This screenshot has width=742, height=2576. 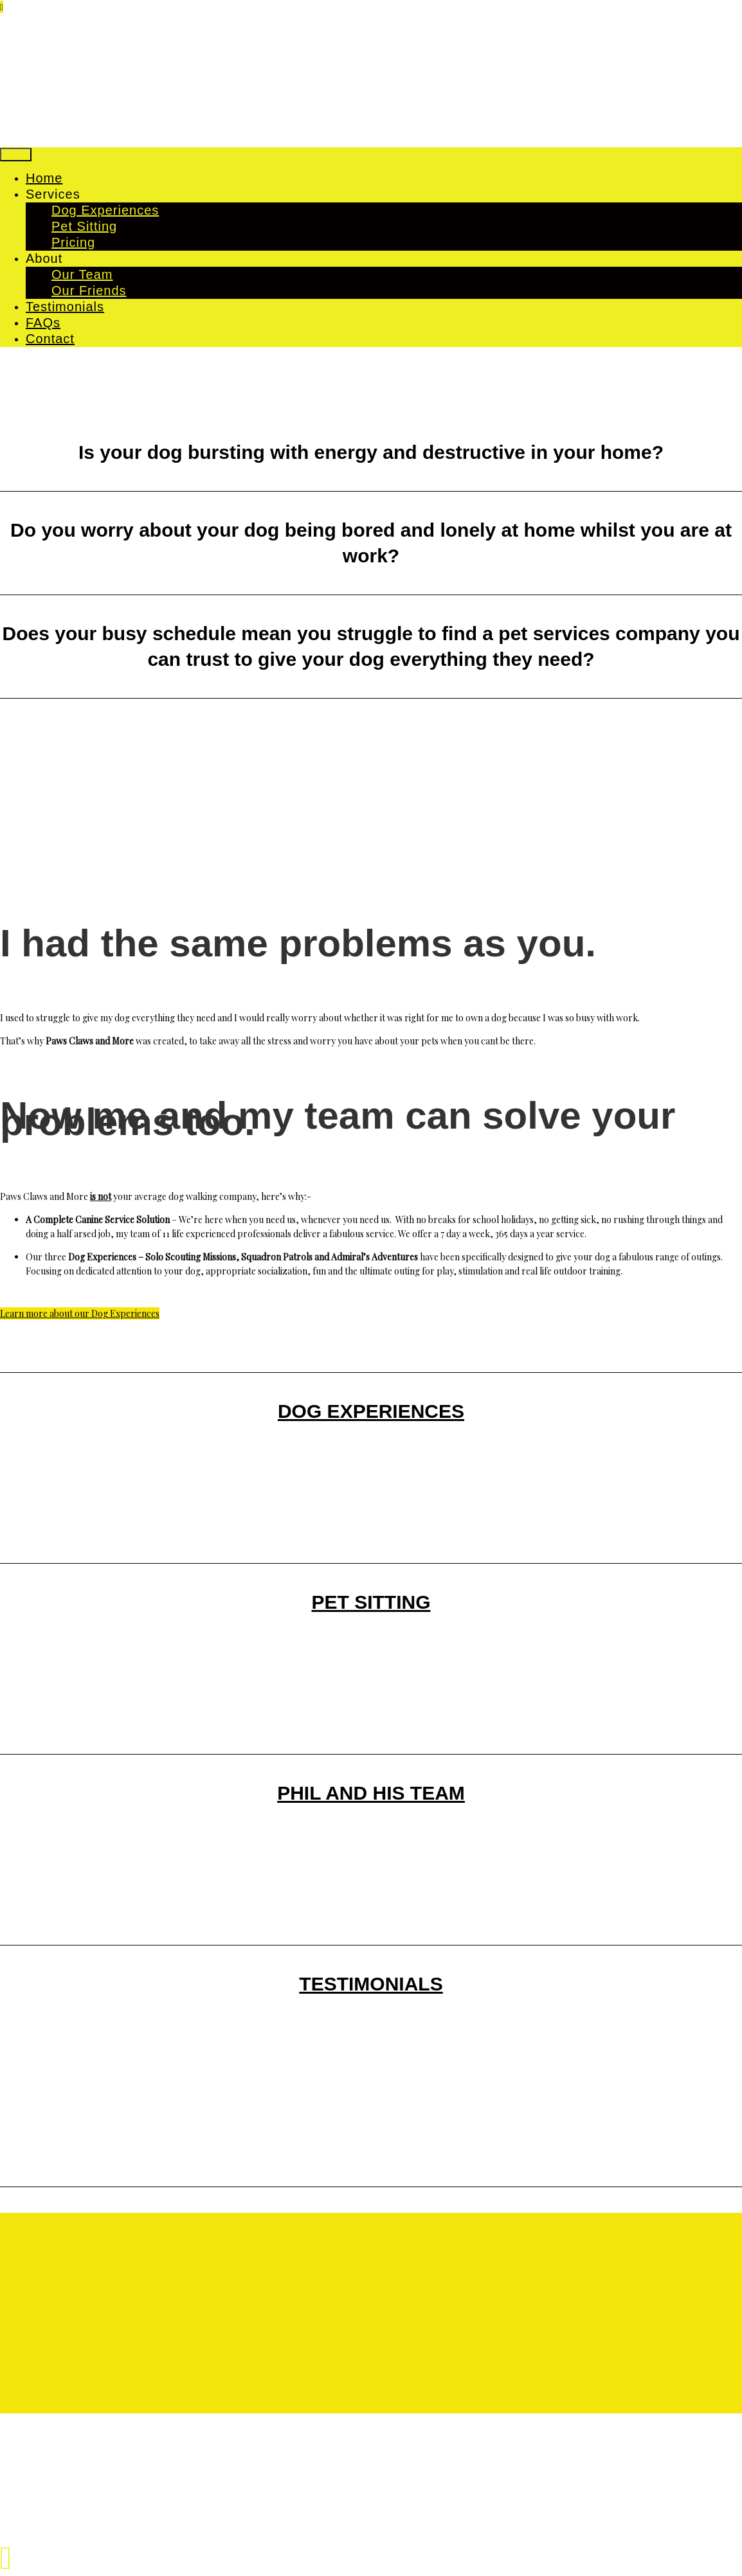 I want to click on Menu, so click(x=15, y=154).